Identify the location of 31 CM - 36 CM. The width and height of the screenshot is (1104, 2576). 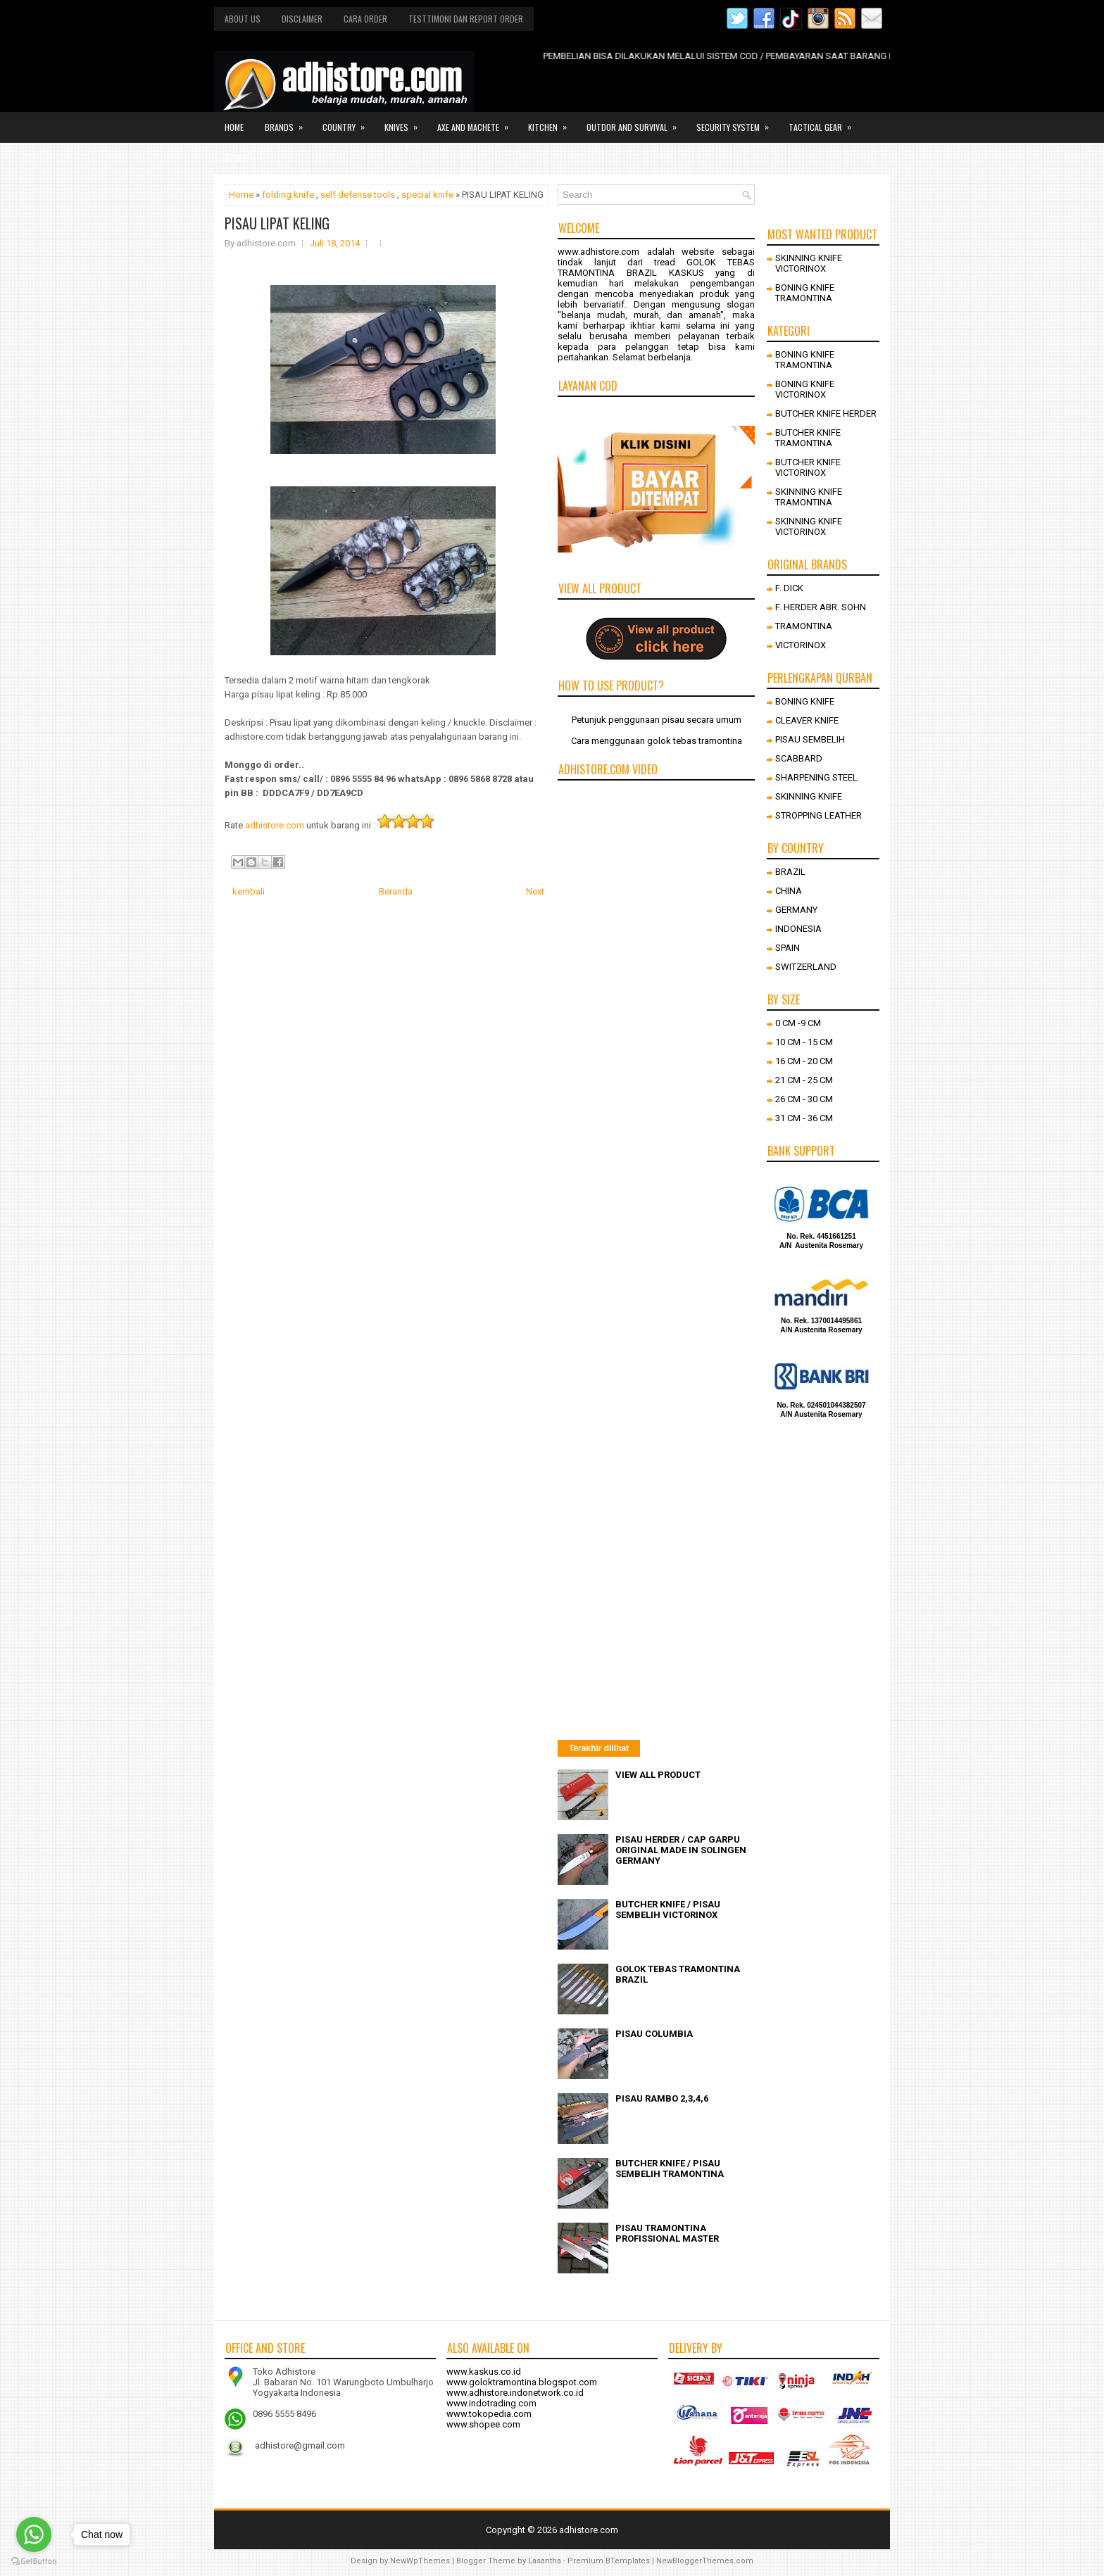
(804, 1118).